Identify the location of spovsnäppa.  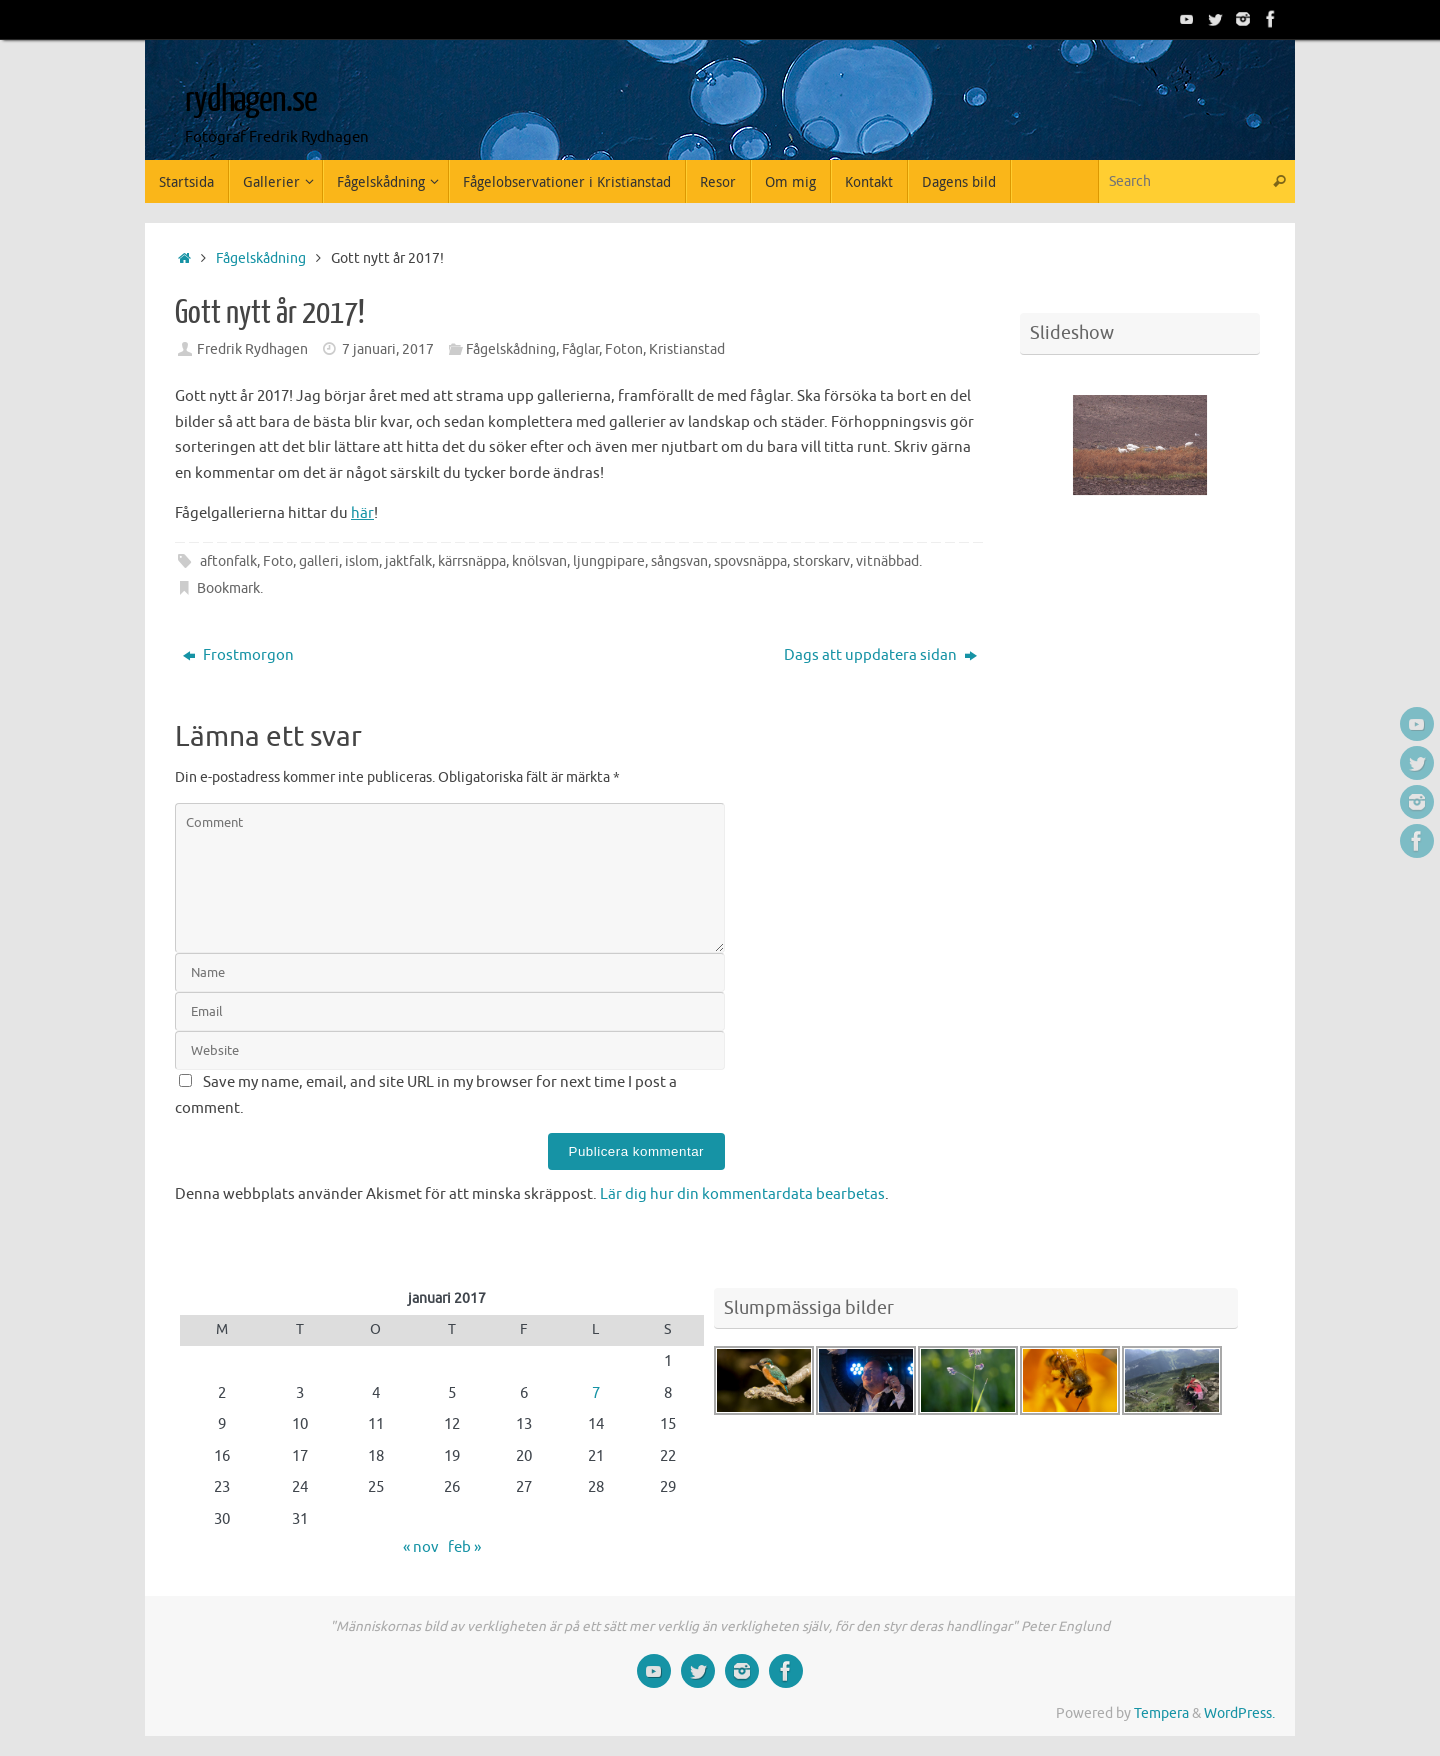
(750, 561).